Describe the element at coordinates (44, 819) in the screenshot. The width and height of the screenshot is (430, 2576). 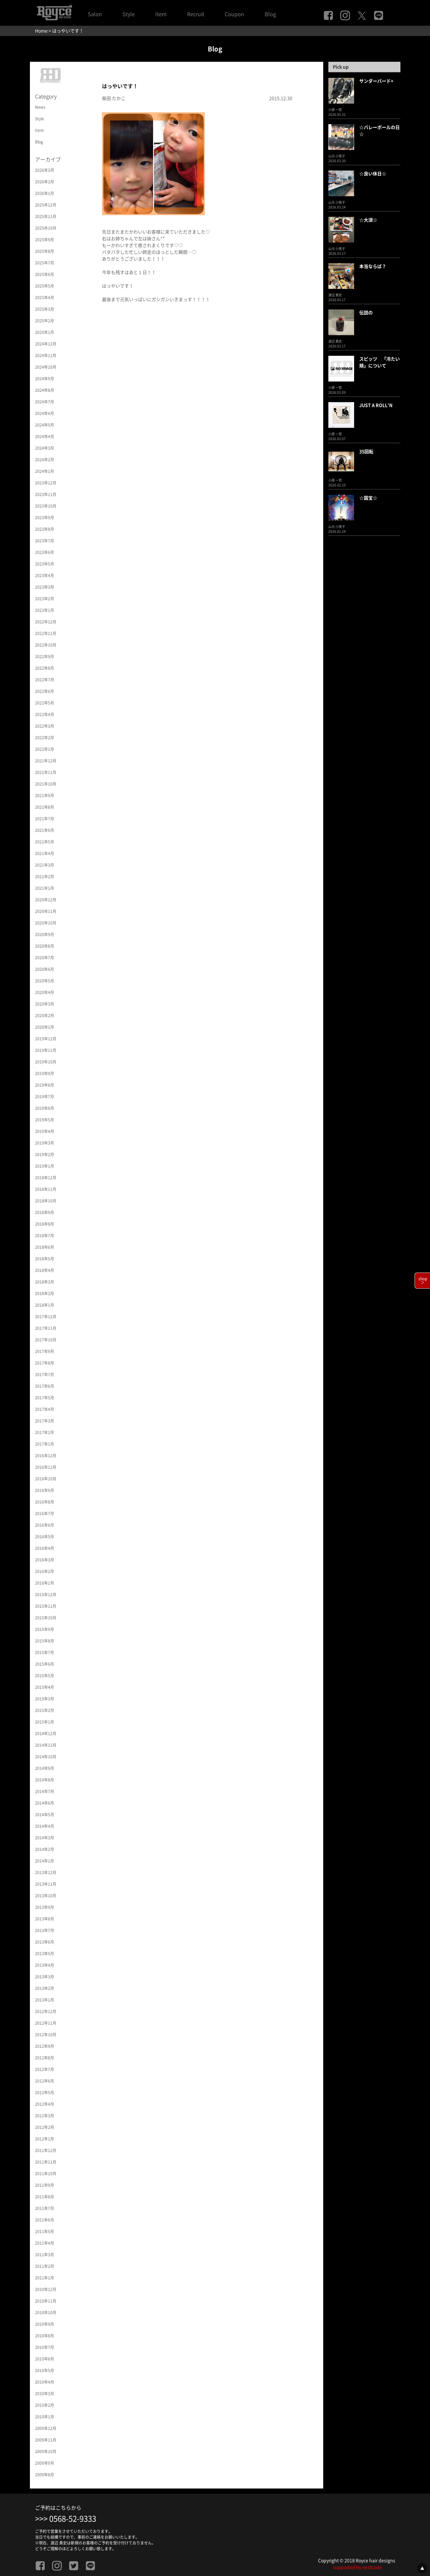
I see `2021年7月` at that location.